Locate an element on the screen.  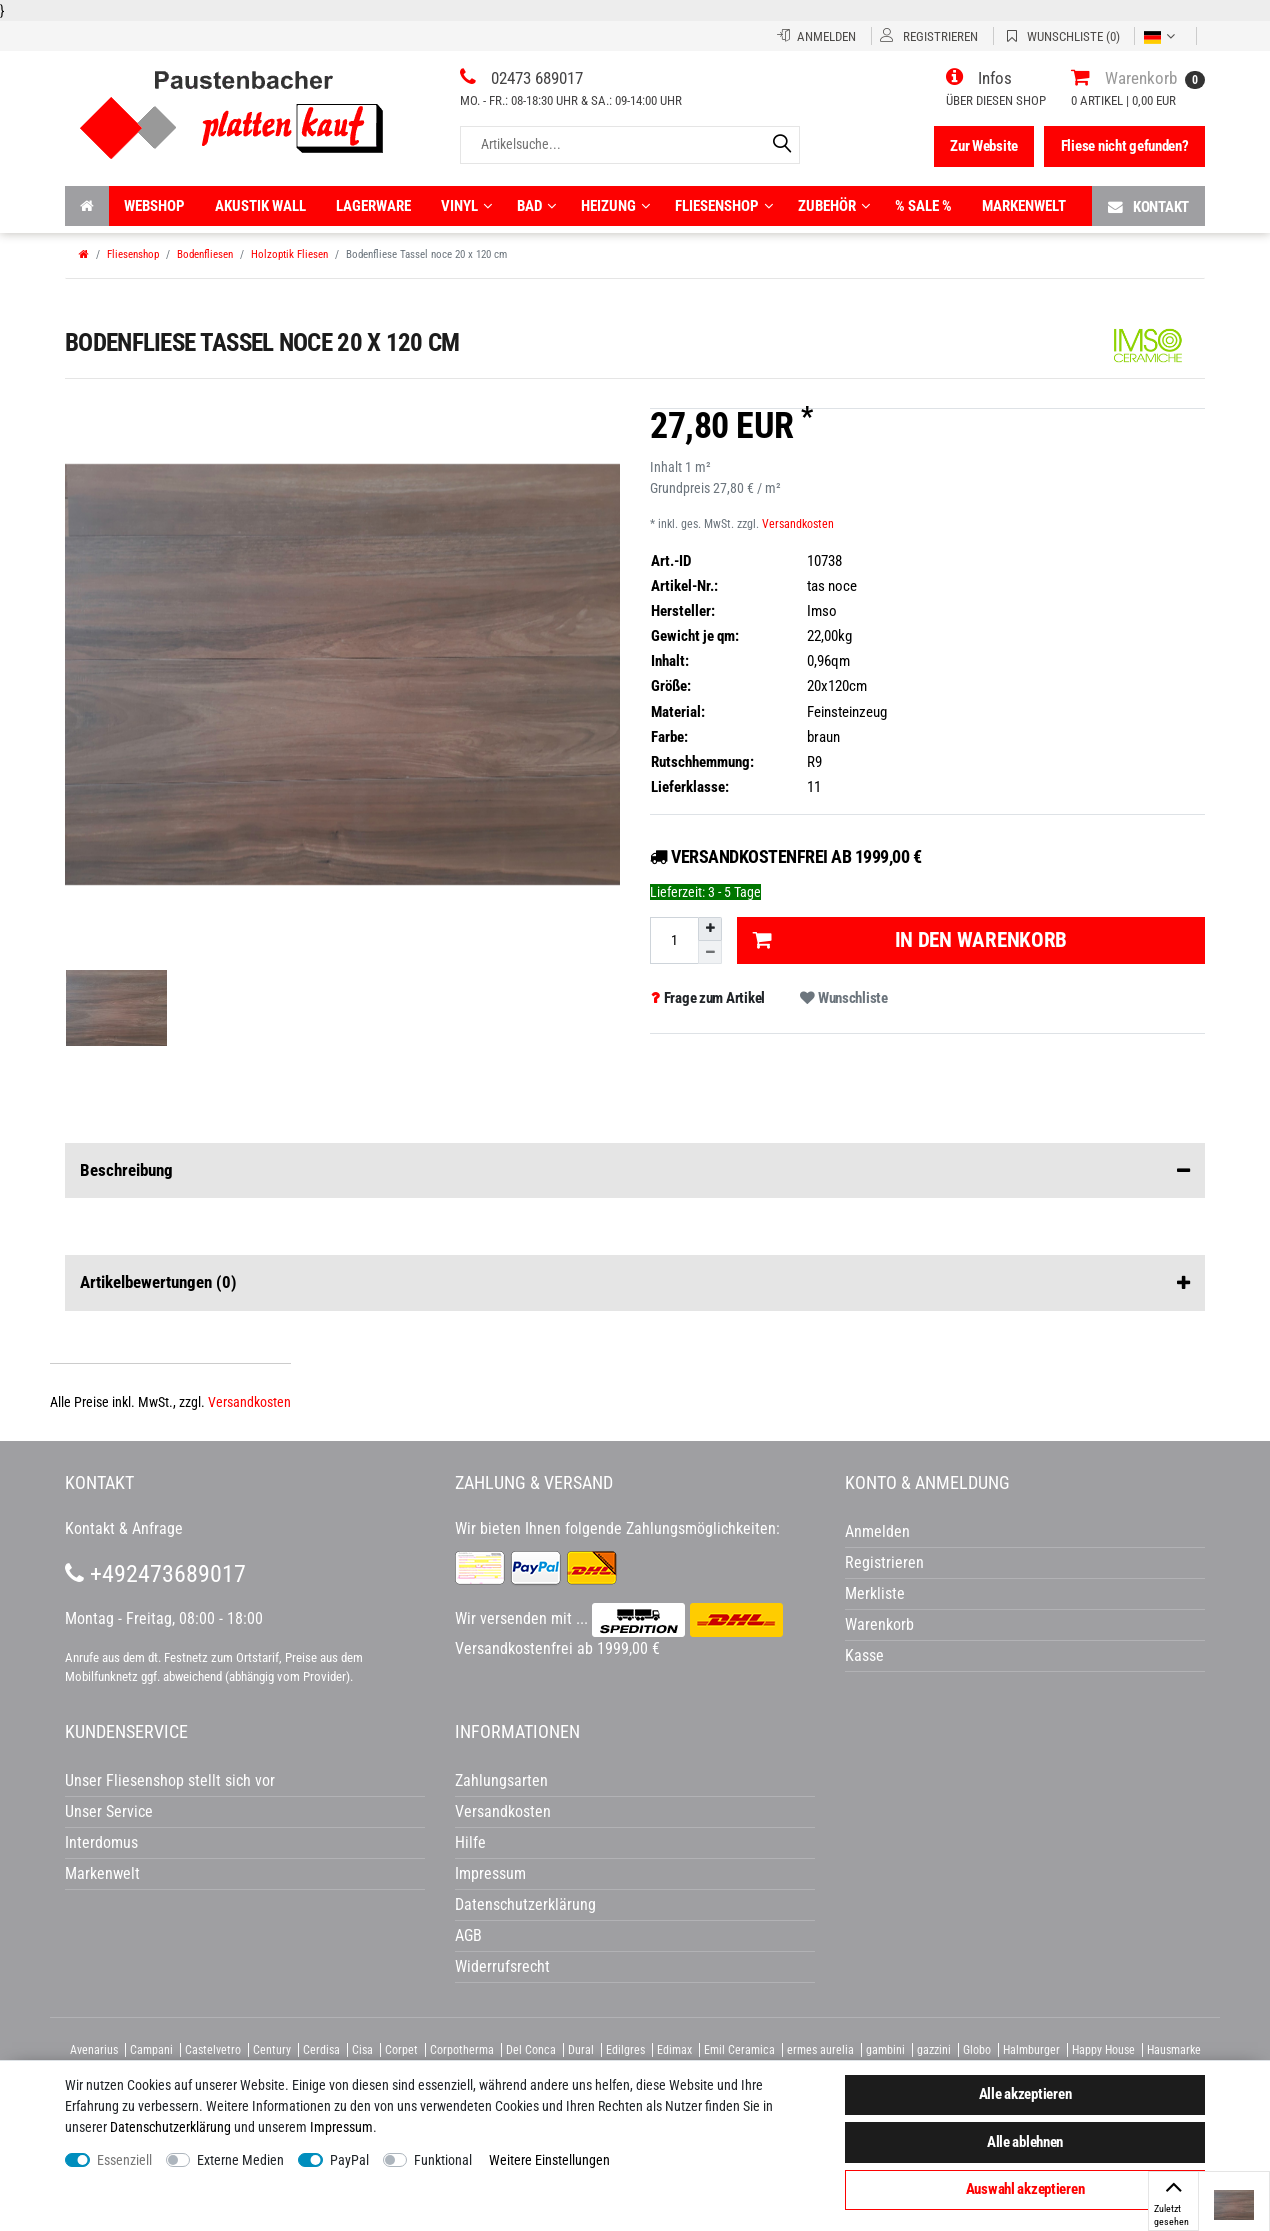
ermes aurelia is located at coordinates (820, 2050).